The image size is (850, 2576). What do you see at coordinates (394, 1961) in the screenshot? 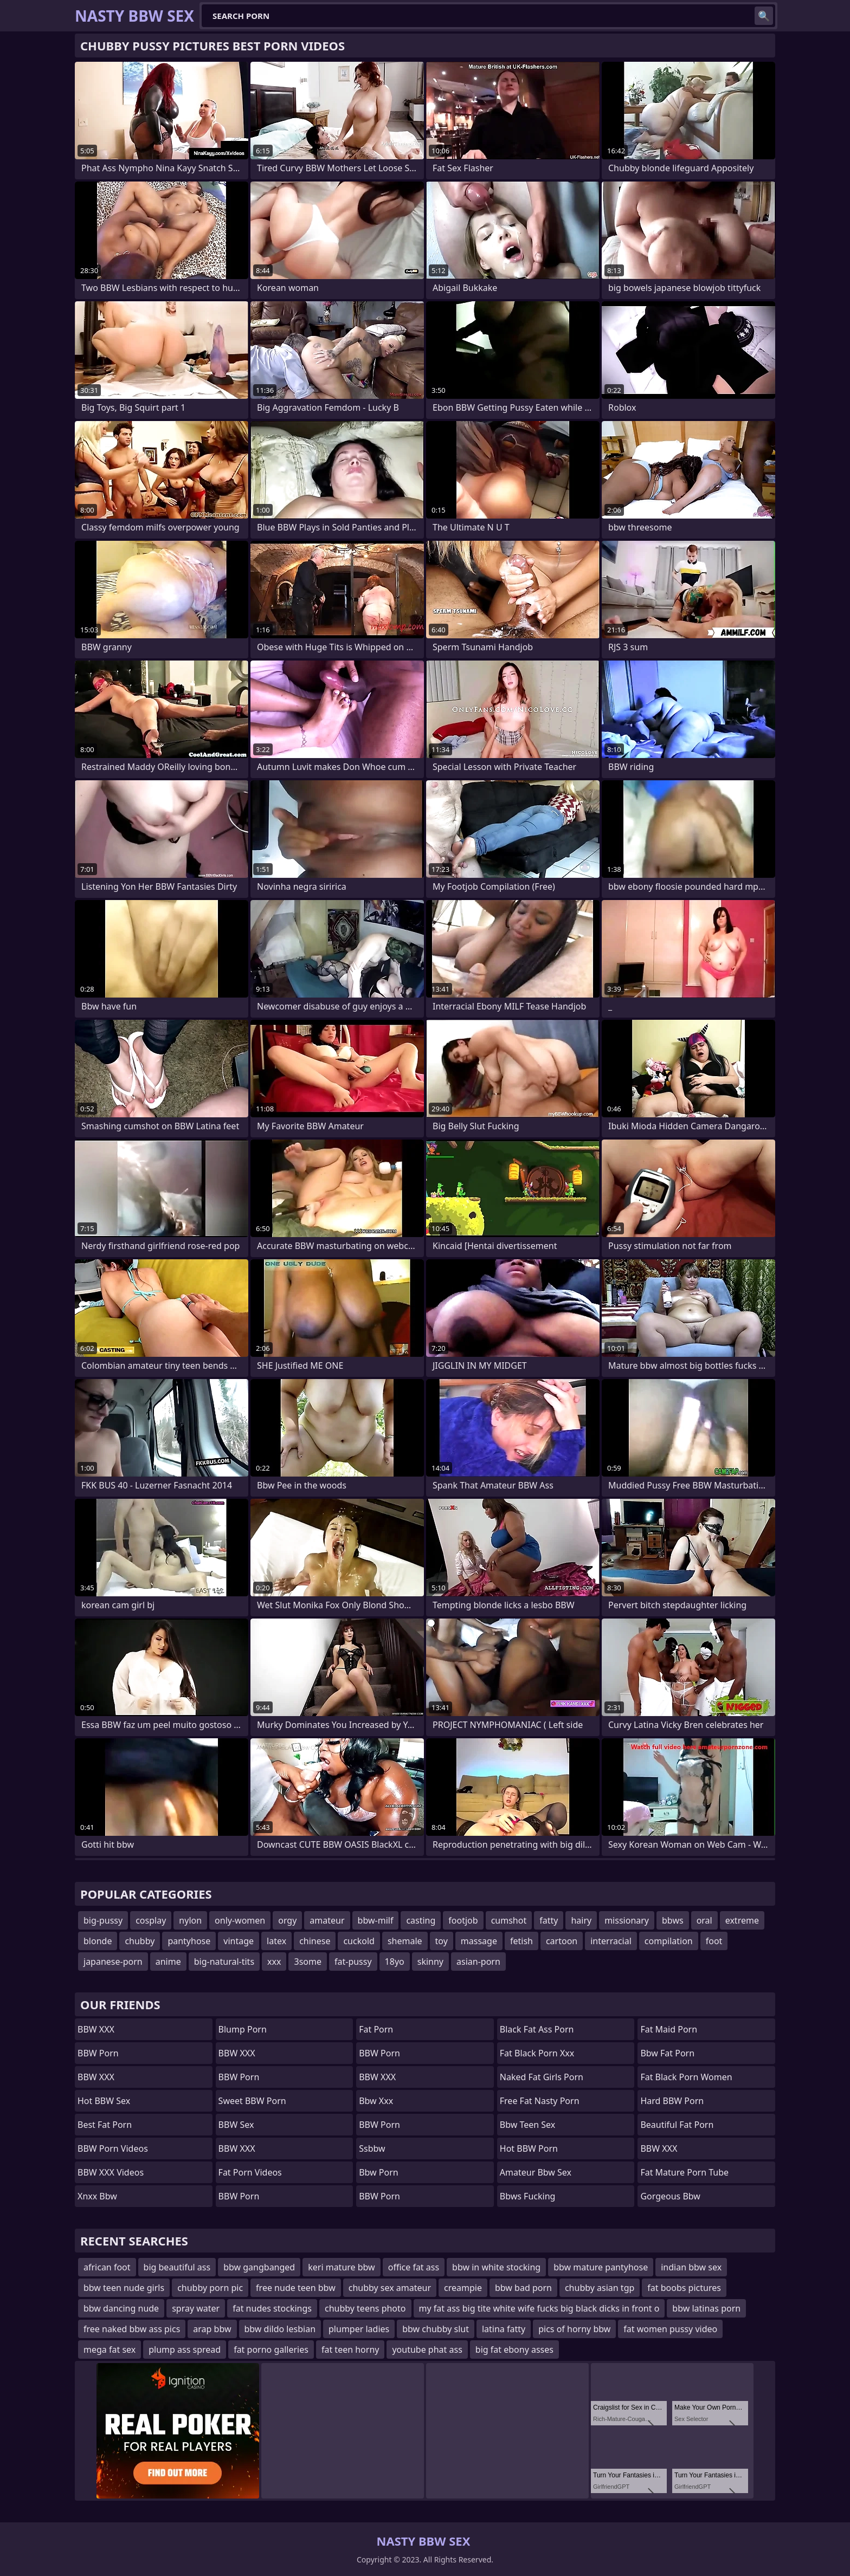
I see `18yo` at bounding box center [394, 1961].